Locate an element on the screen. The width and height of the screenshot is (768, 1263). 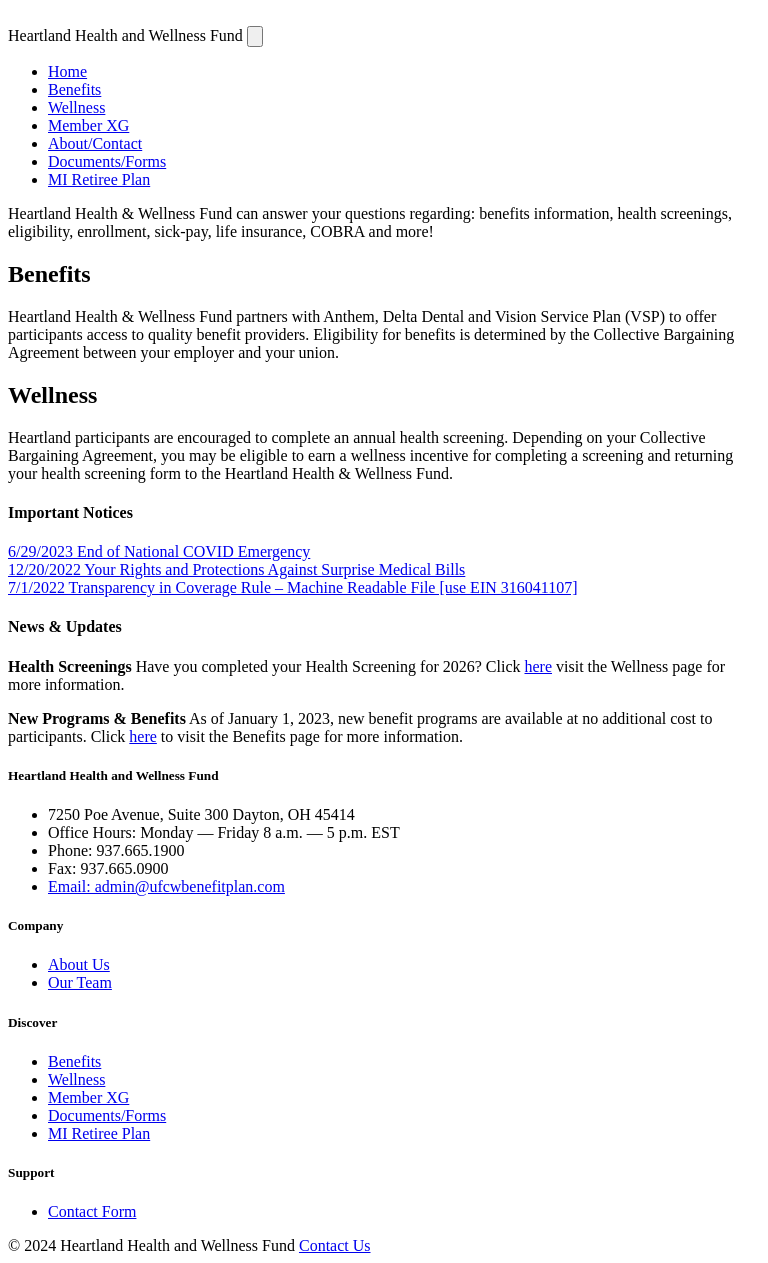
Our Team is located at coordinates (80, 982).